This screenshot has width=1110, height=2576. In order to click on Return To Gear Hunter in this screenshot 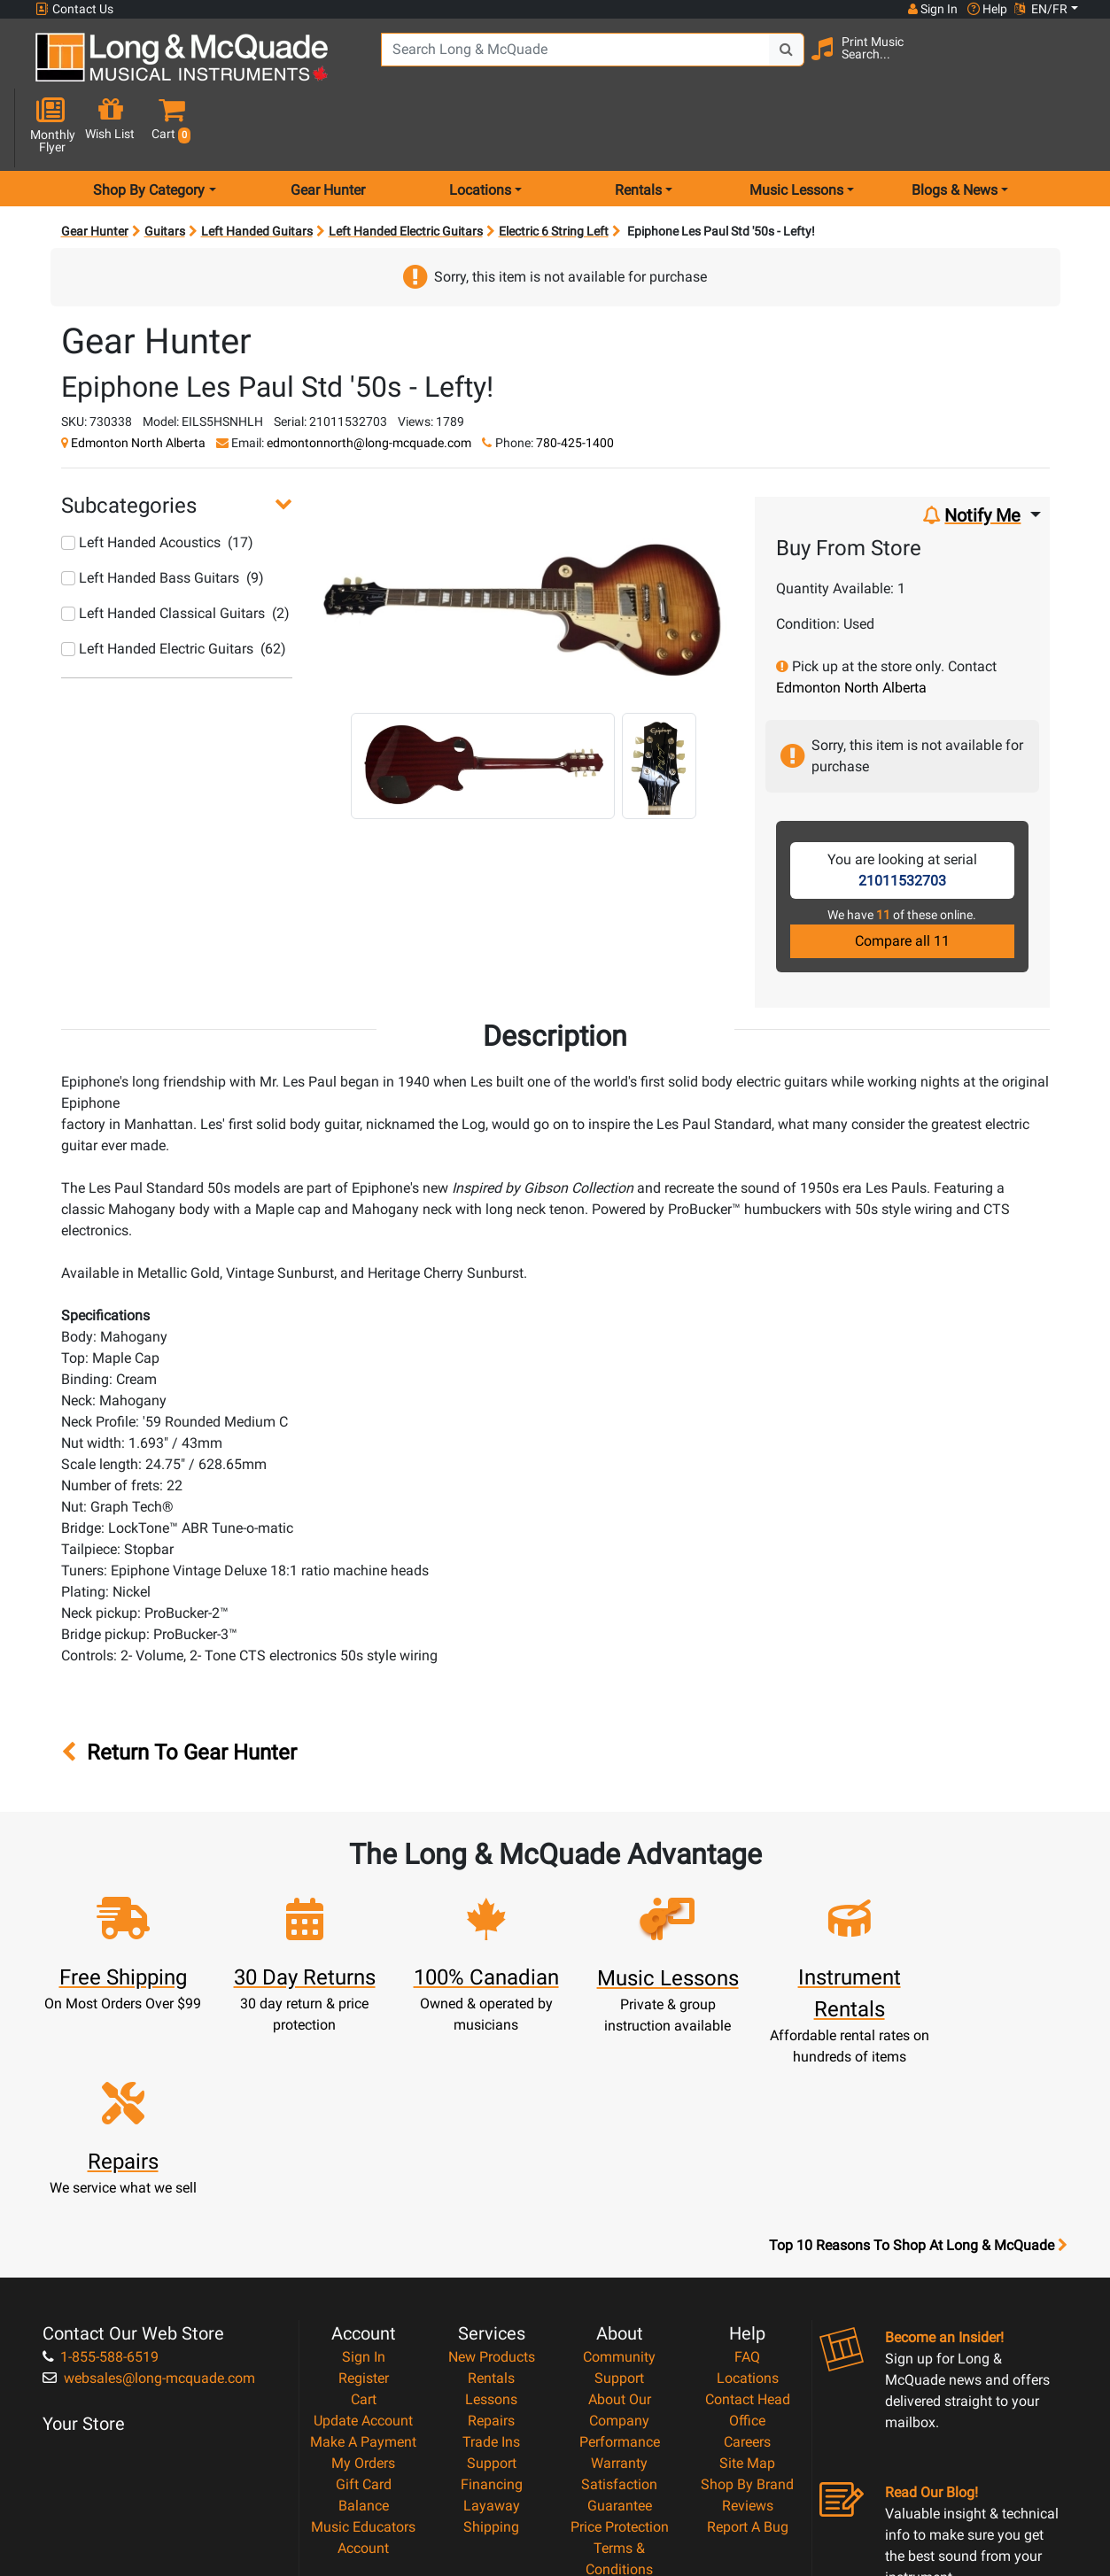, I will do `click(179, 1690)`.